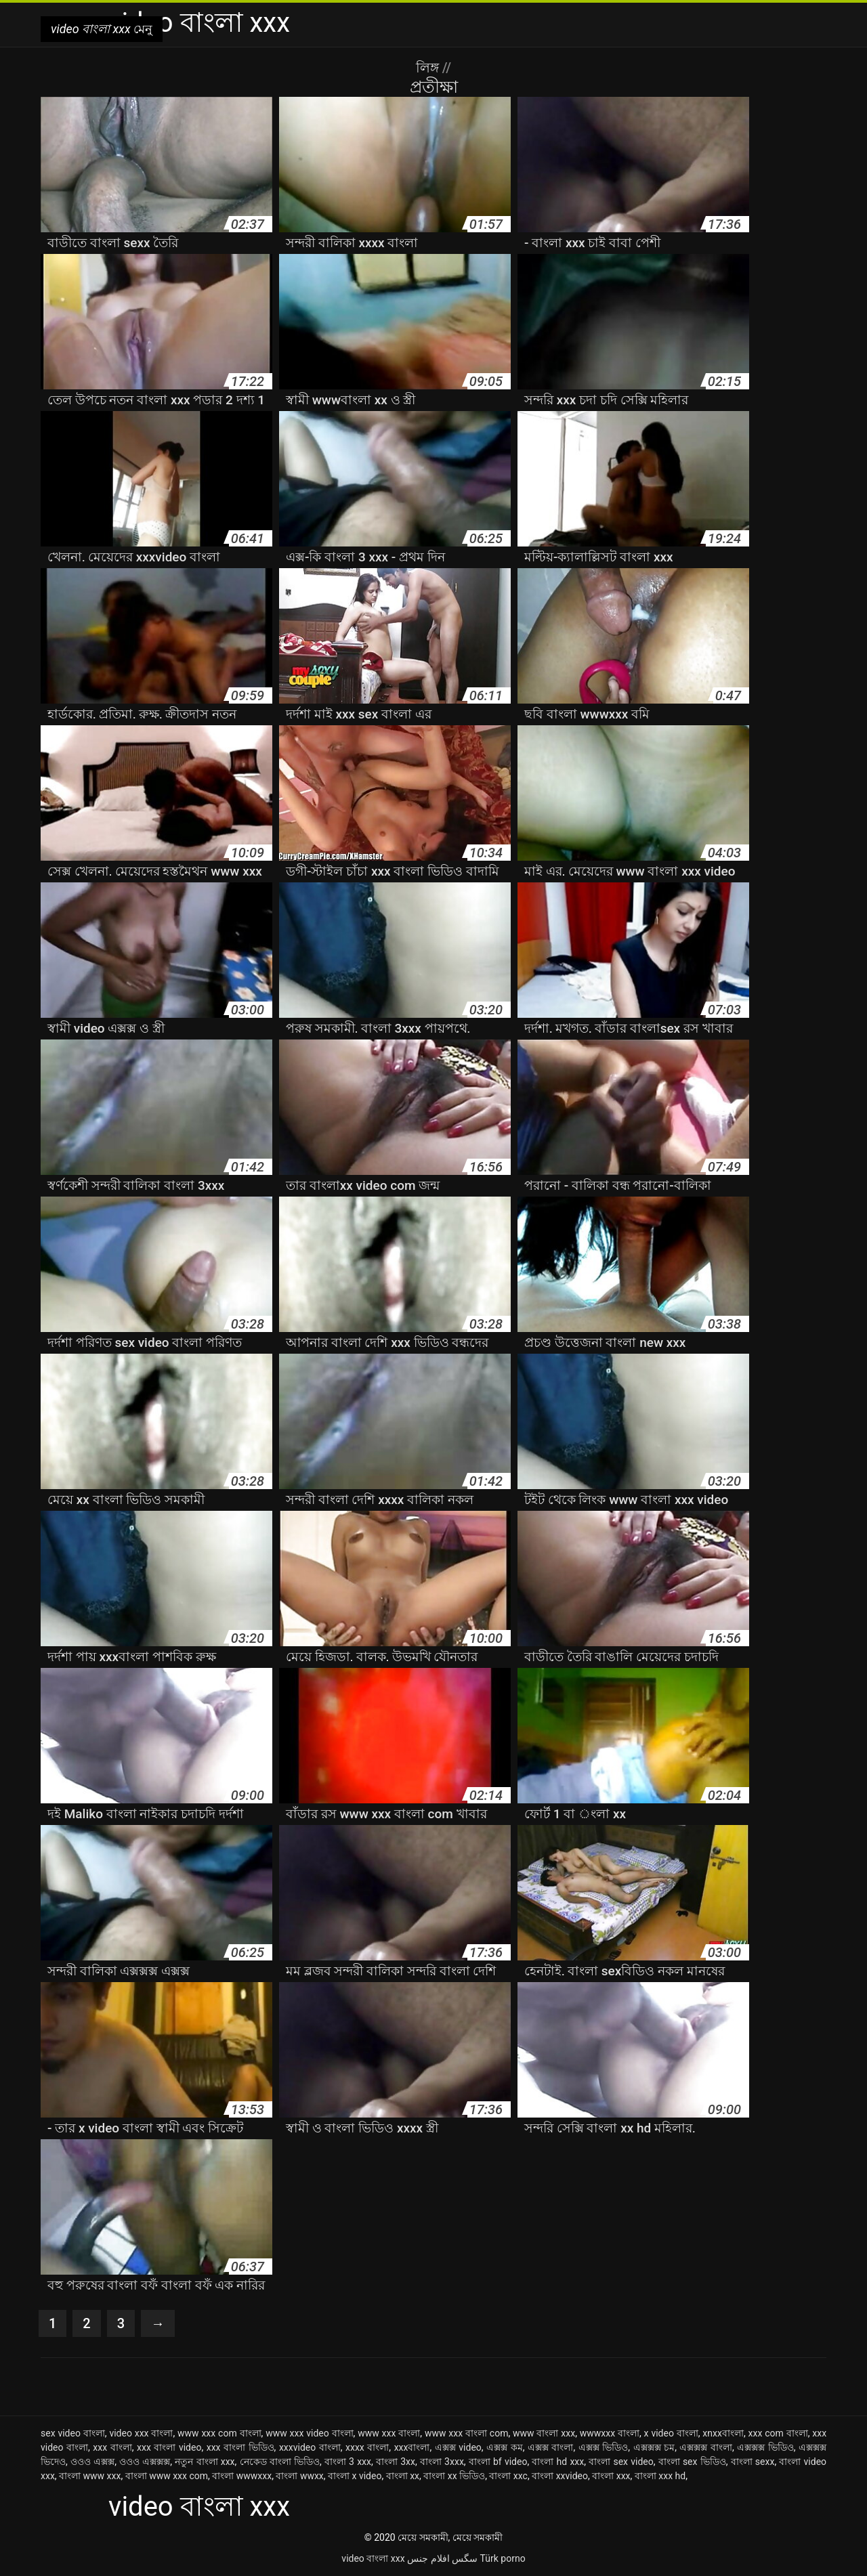  What do you see at coordinates (73, 2433) in the screenshot?
I see `sex video বাংলা` at bounding box center [73, 2433].